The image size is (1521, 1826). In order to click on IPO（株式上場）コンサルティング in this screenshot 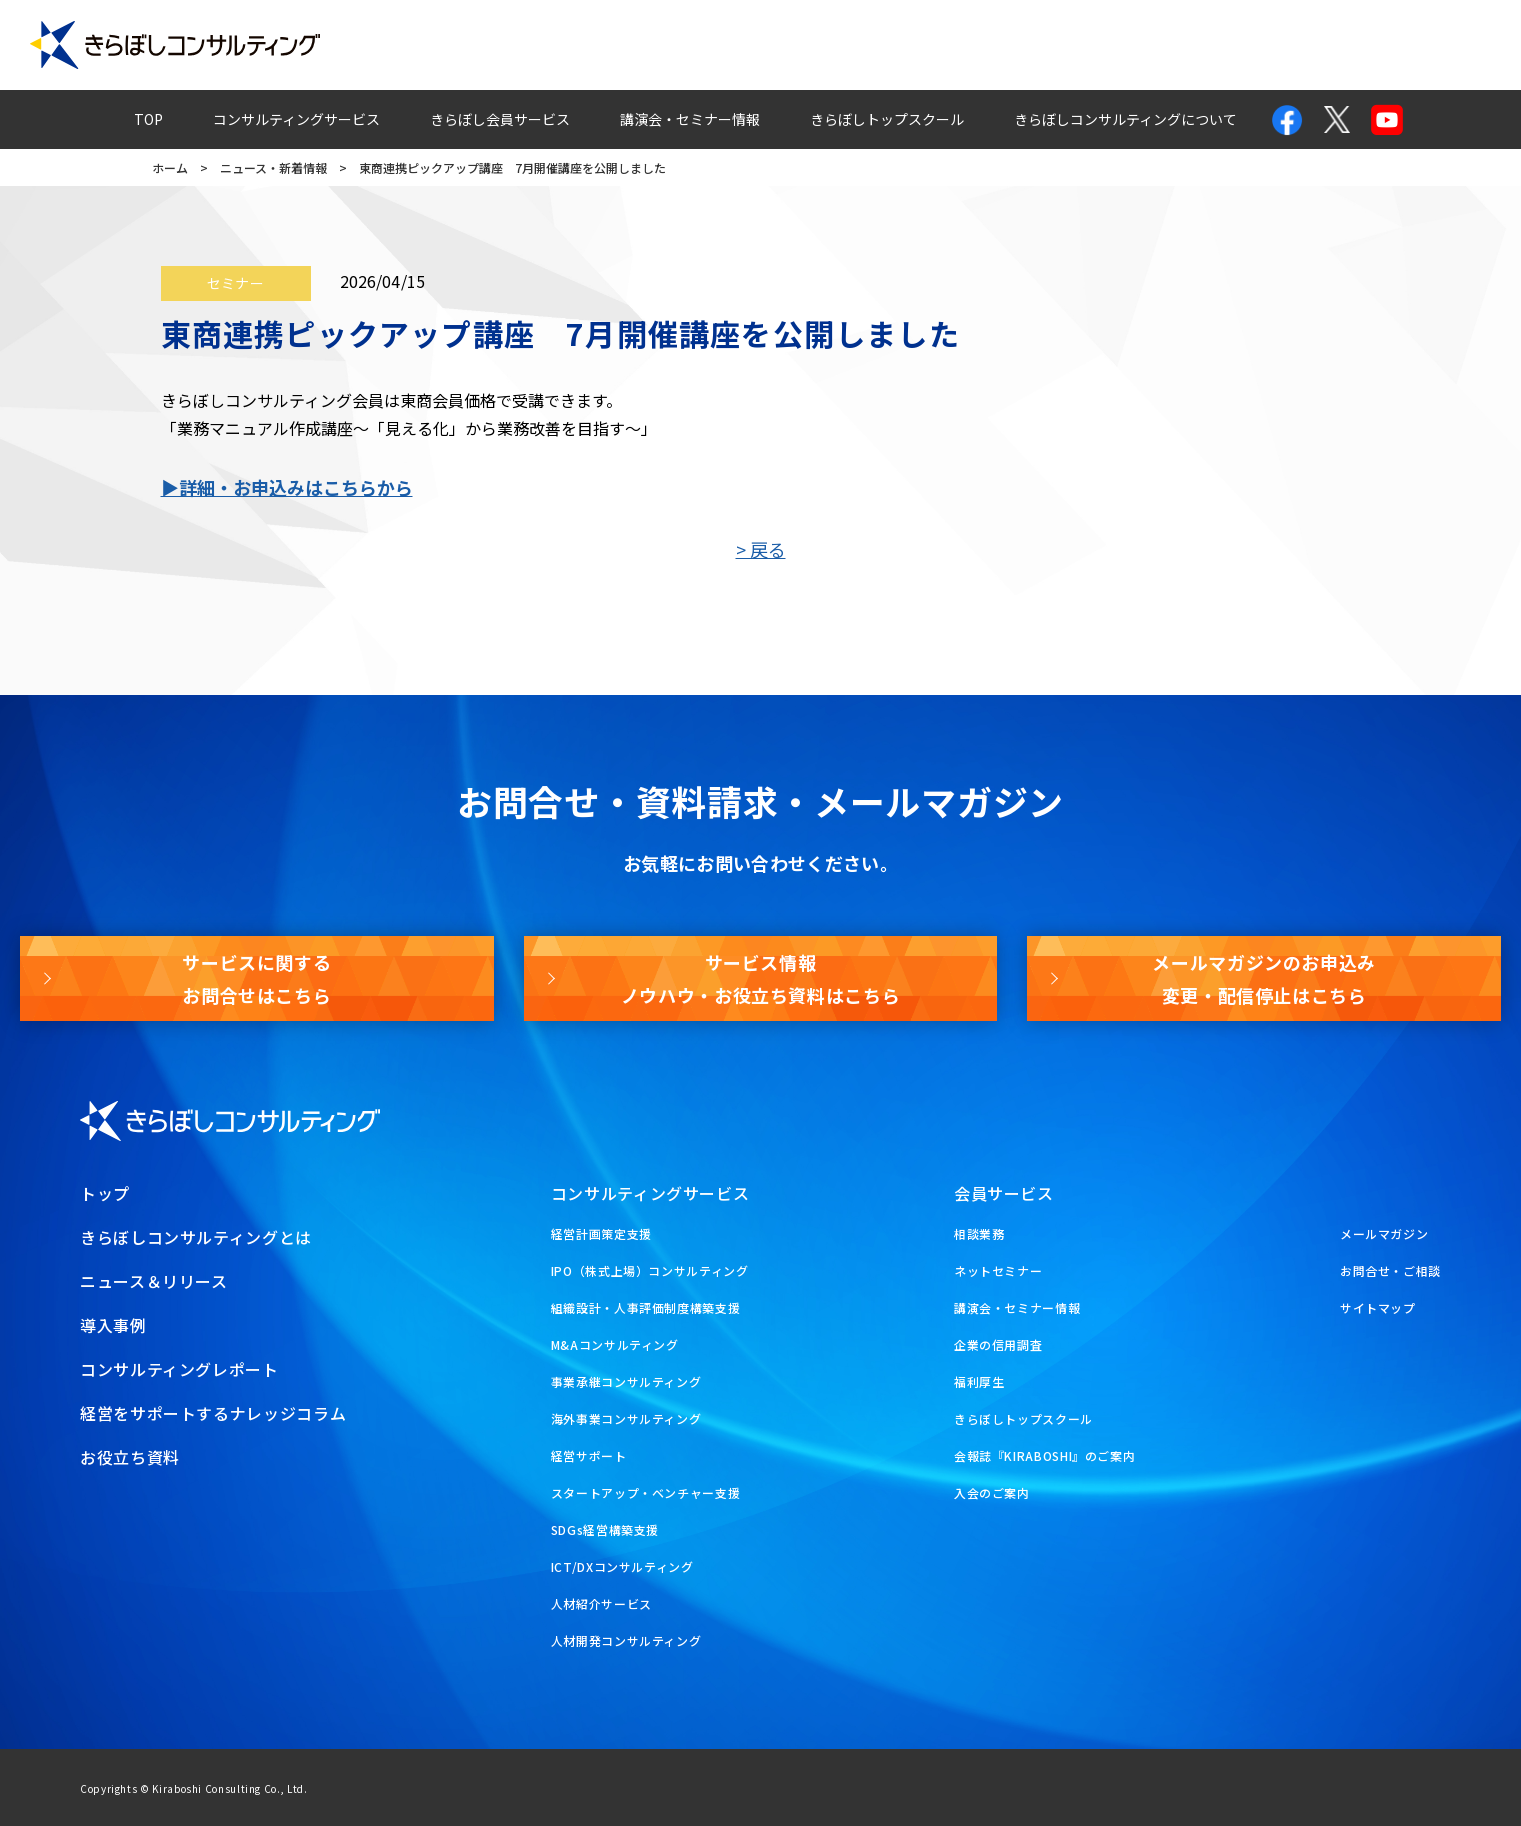, I will do `click(650, 1270)`.